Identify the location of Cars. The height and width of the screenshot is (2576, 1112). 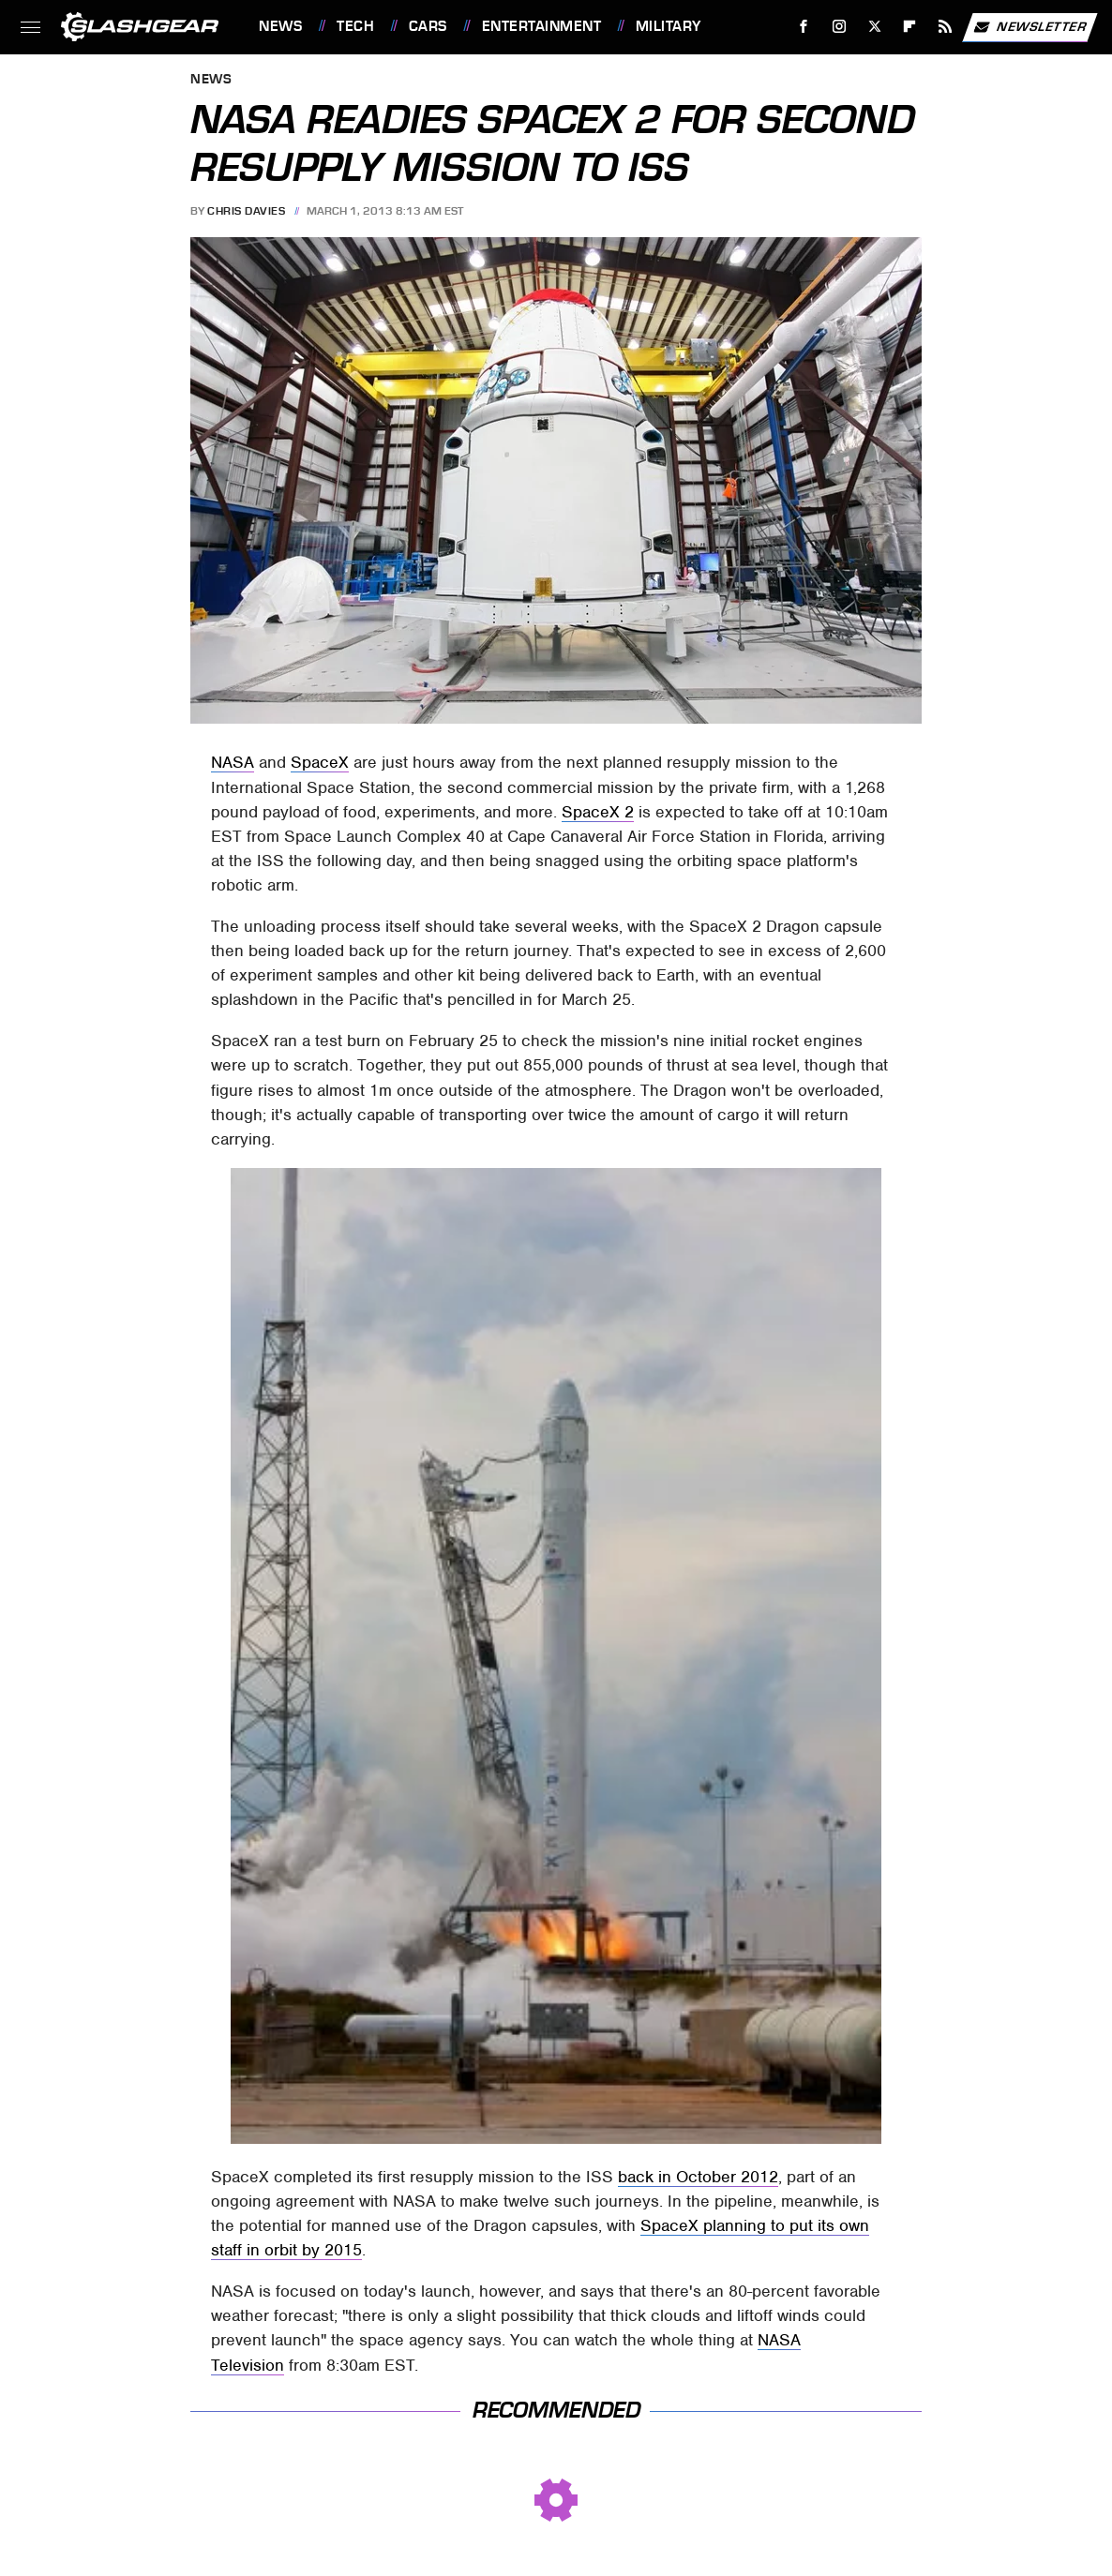
(428, 26).